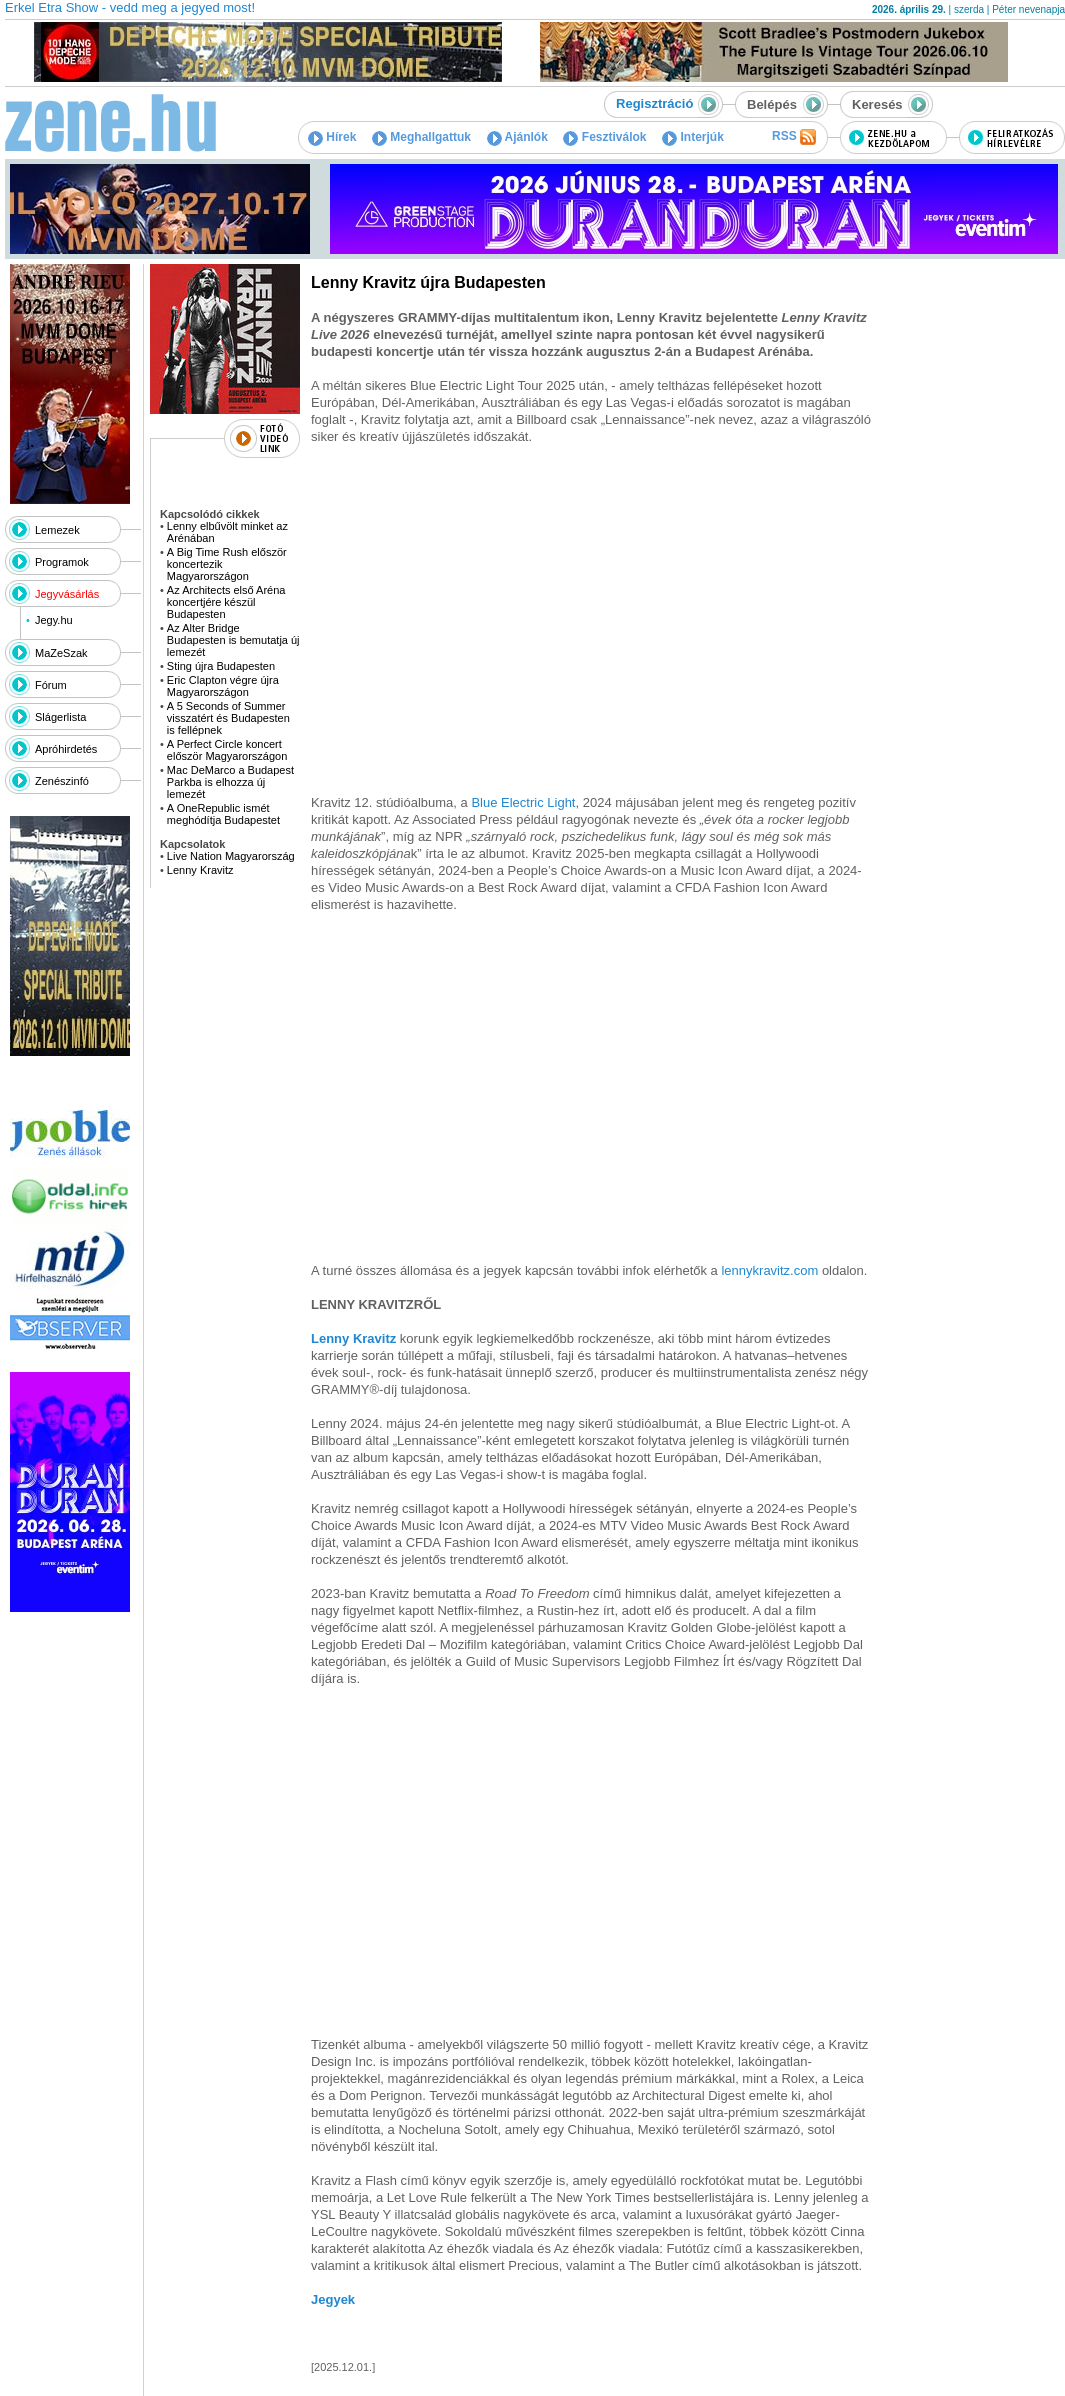 This screenshot has height=2396, width=1065. I want to click on Sting újra Budapesten, so click(221, 666).